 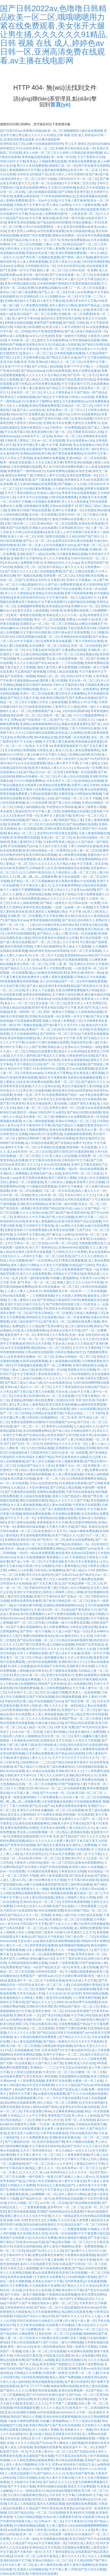 I want to click on 婷婷激情五月校园春色, so click(x=15, y=2312).